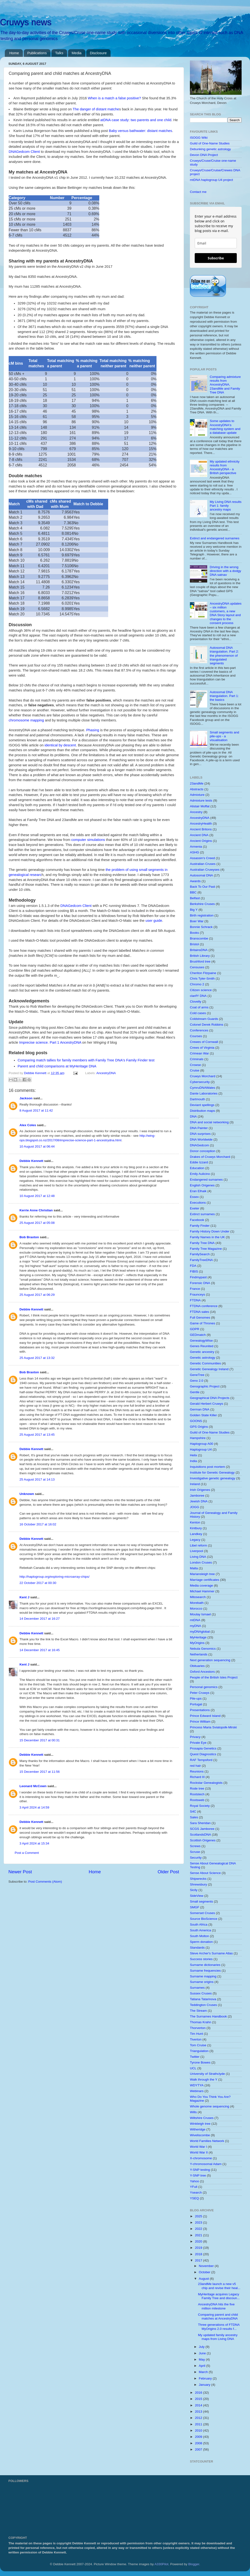 Image resolution: width=250 pixels, height=2576 pixels. What do you see at coordinates (201, 1760) in the screenshot?
I see `RAF Tempsford` at bounding box center [201, 1760].